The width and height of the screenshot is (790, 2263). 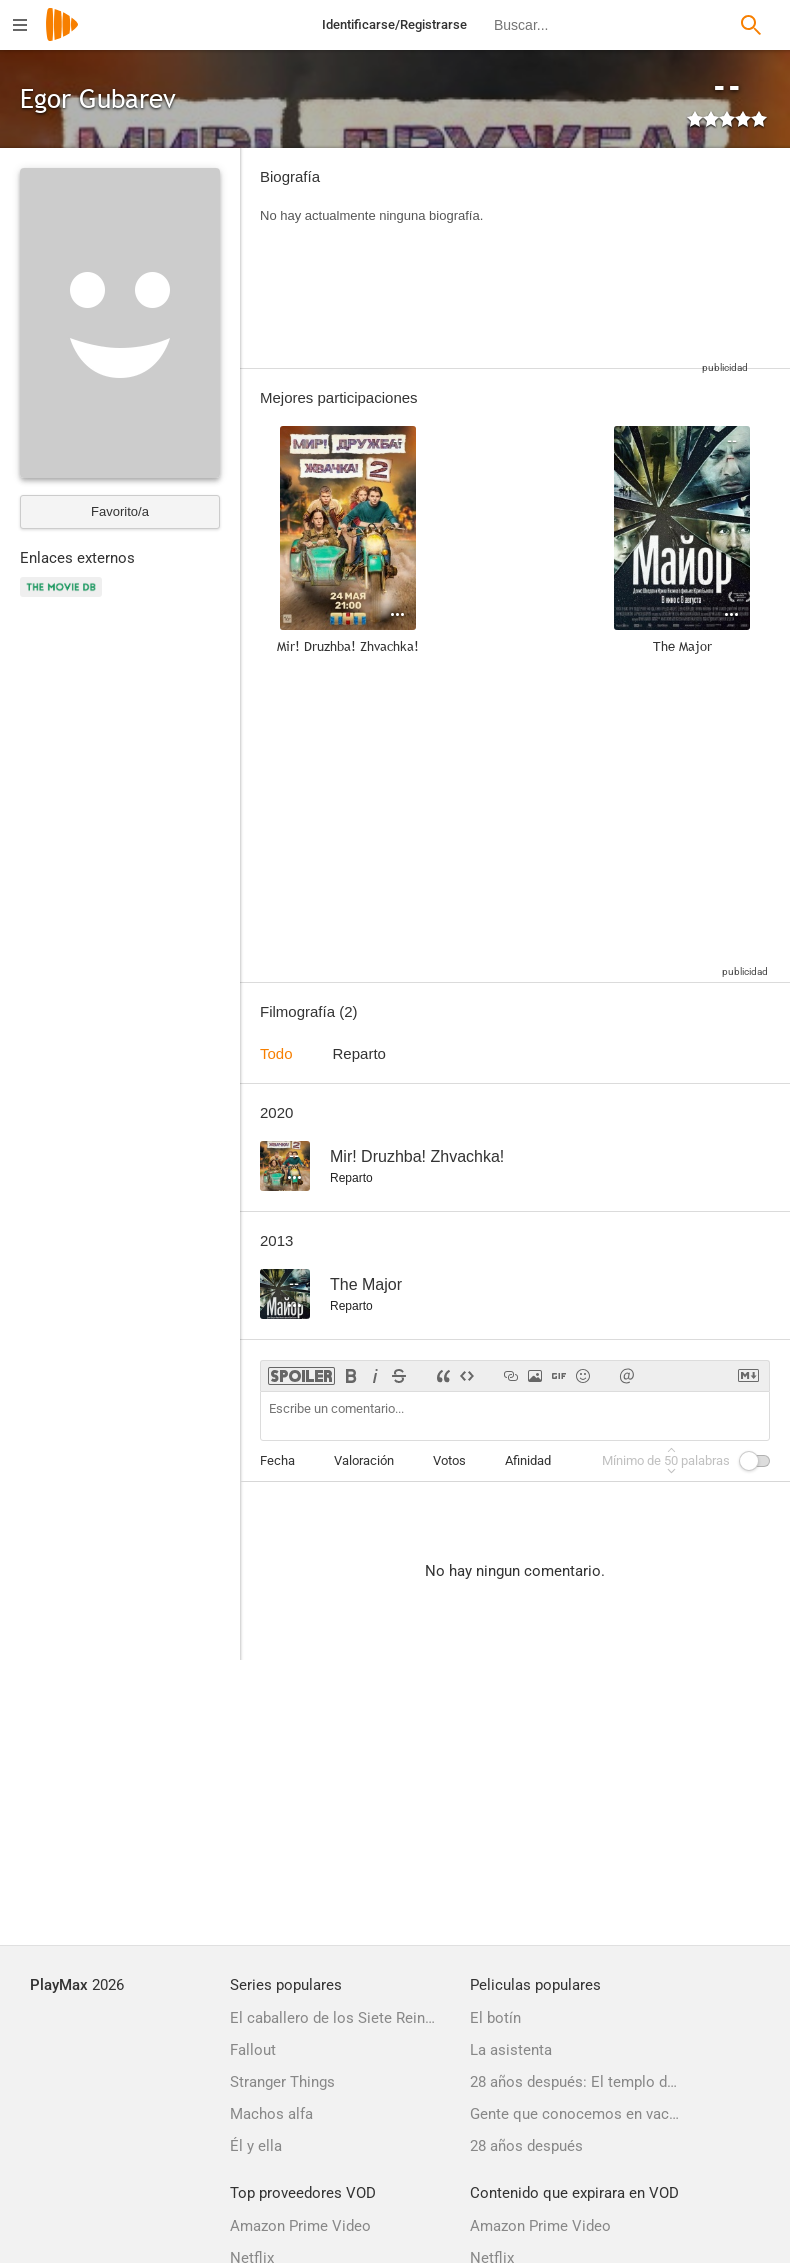 What do you see at coordinates (359, 1053) in the screenshot?
I see `Reparto` at bounding box center [359, 1053].